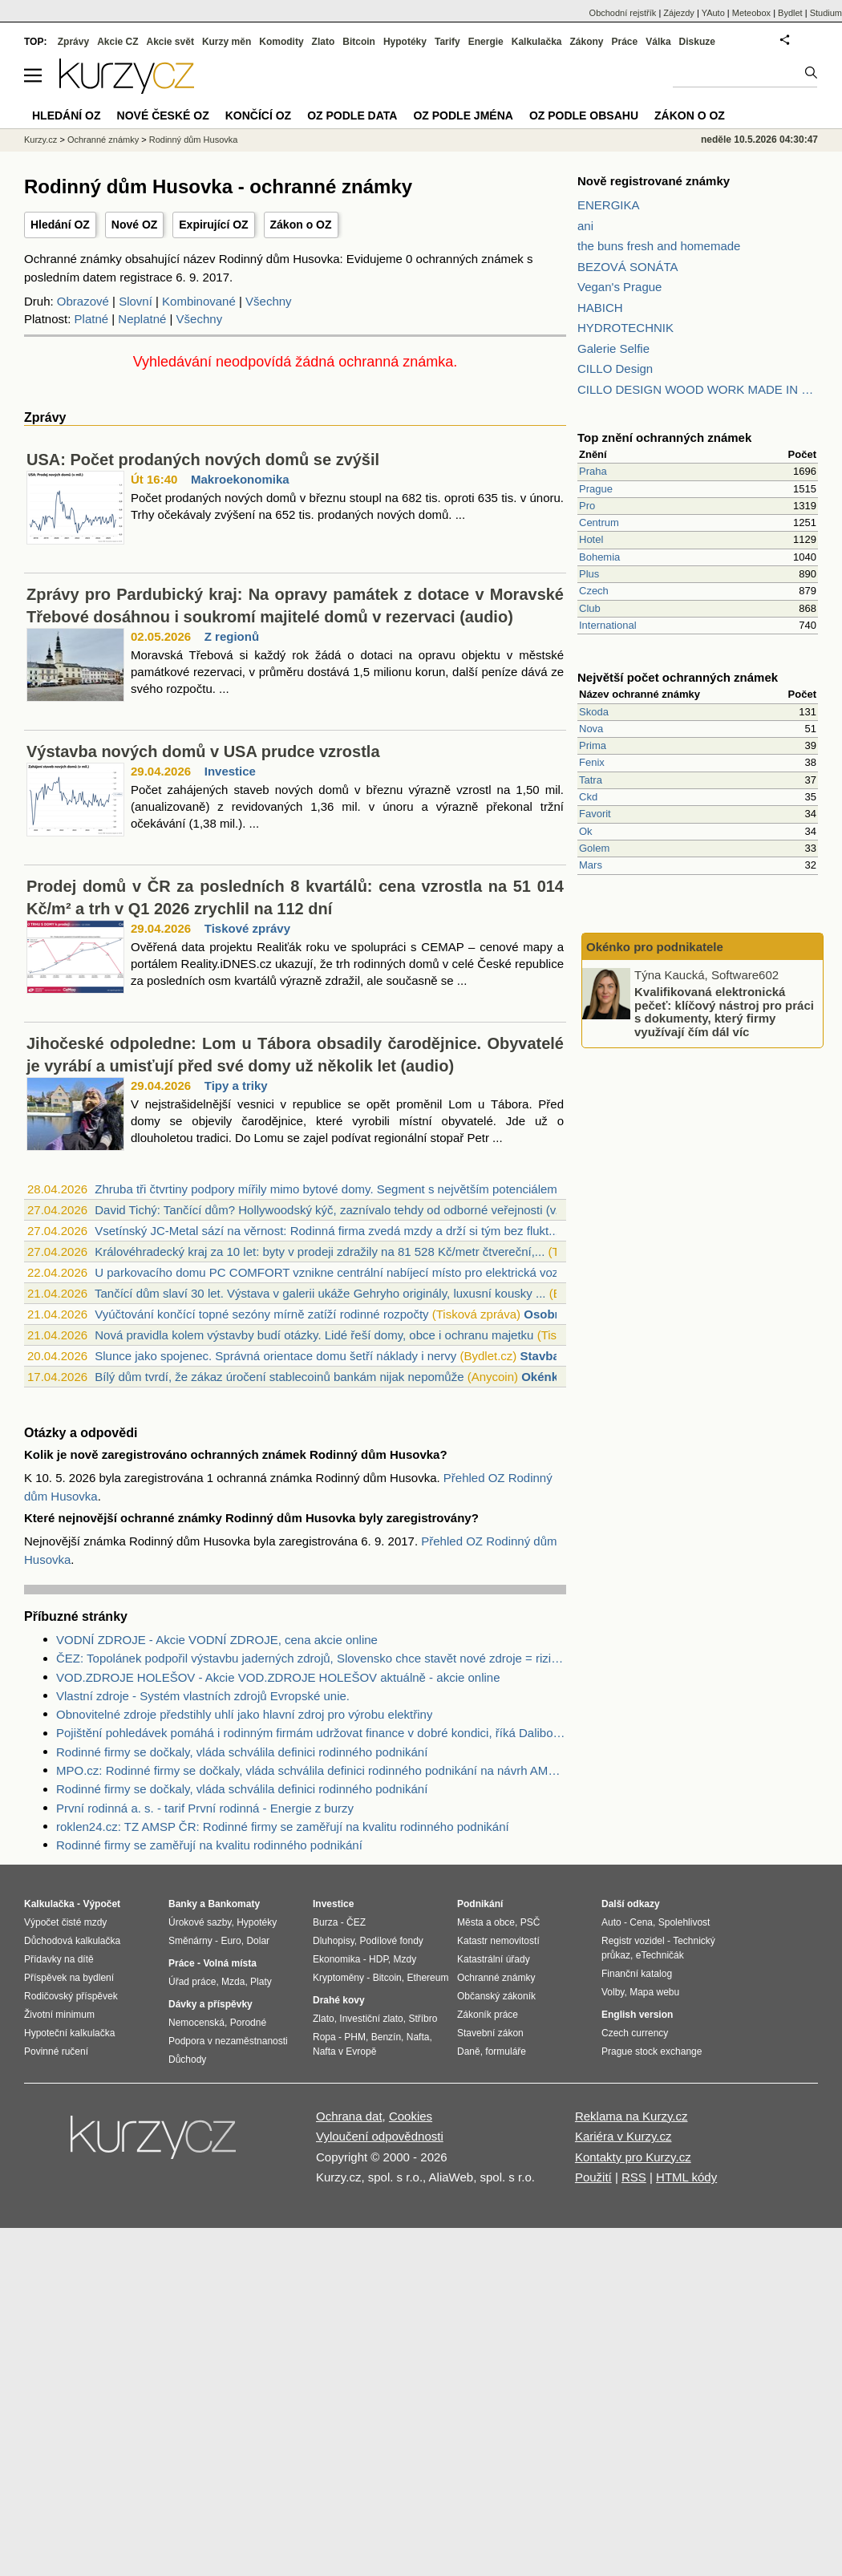  I want to click on English version, so click(637, 2014).